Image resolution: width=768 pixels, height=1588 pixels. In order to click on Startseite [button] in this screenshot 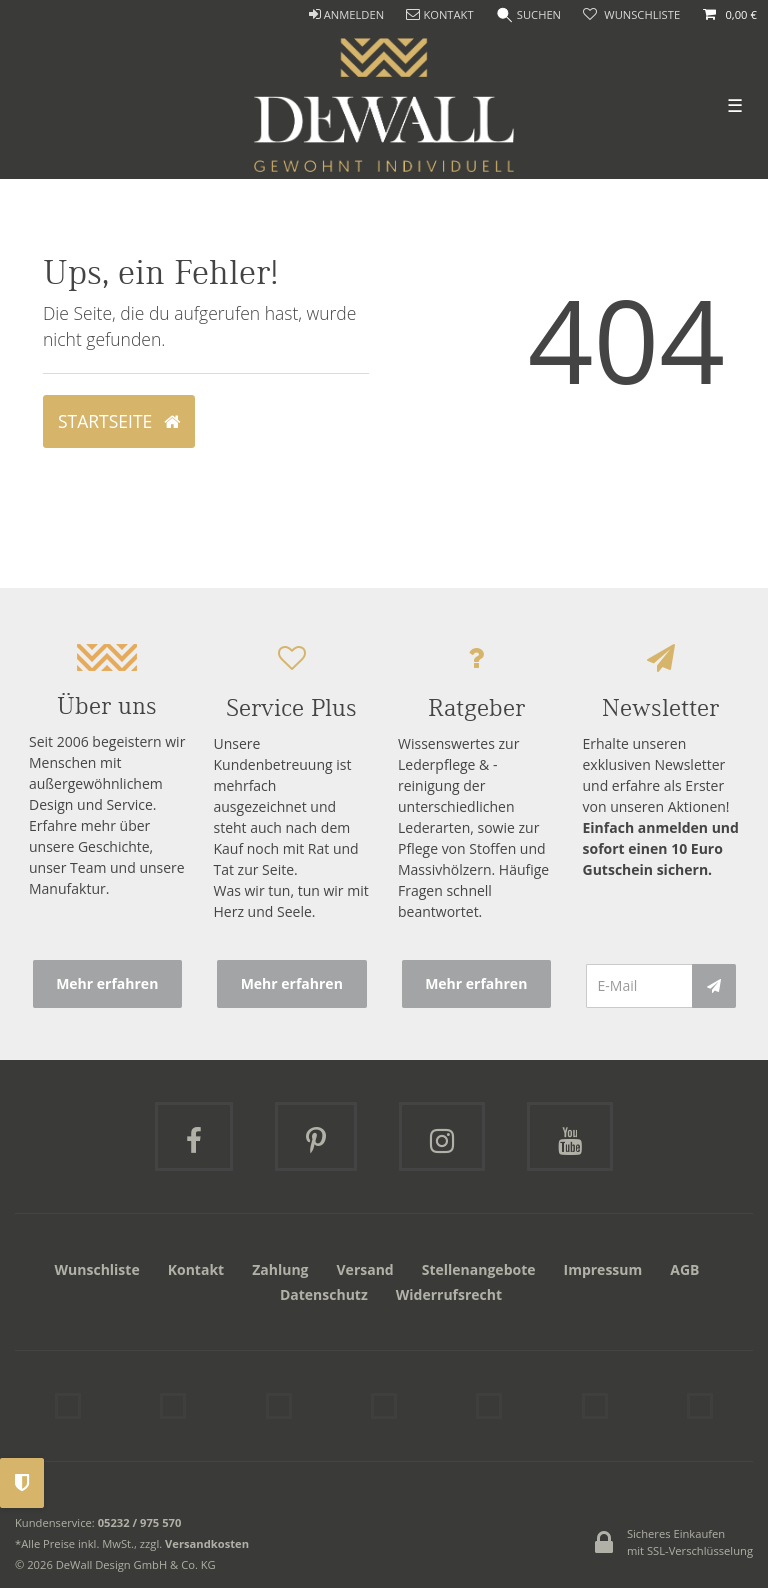, I will do `click(119, 421)`.